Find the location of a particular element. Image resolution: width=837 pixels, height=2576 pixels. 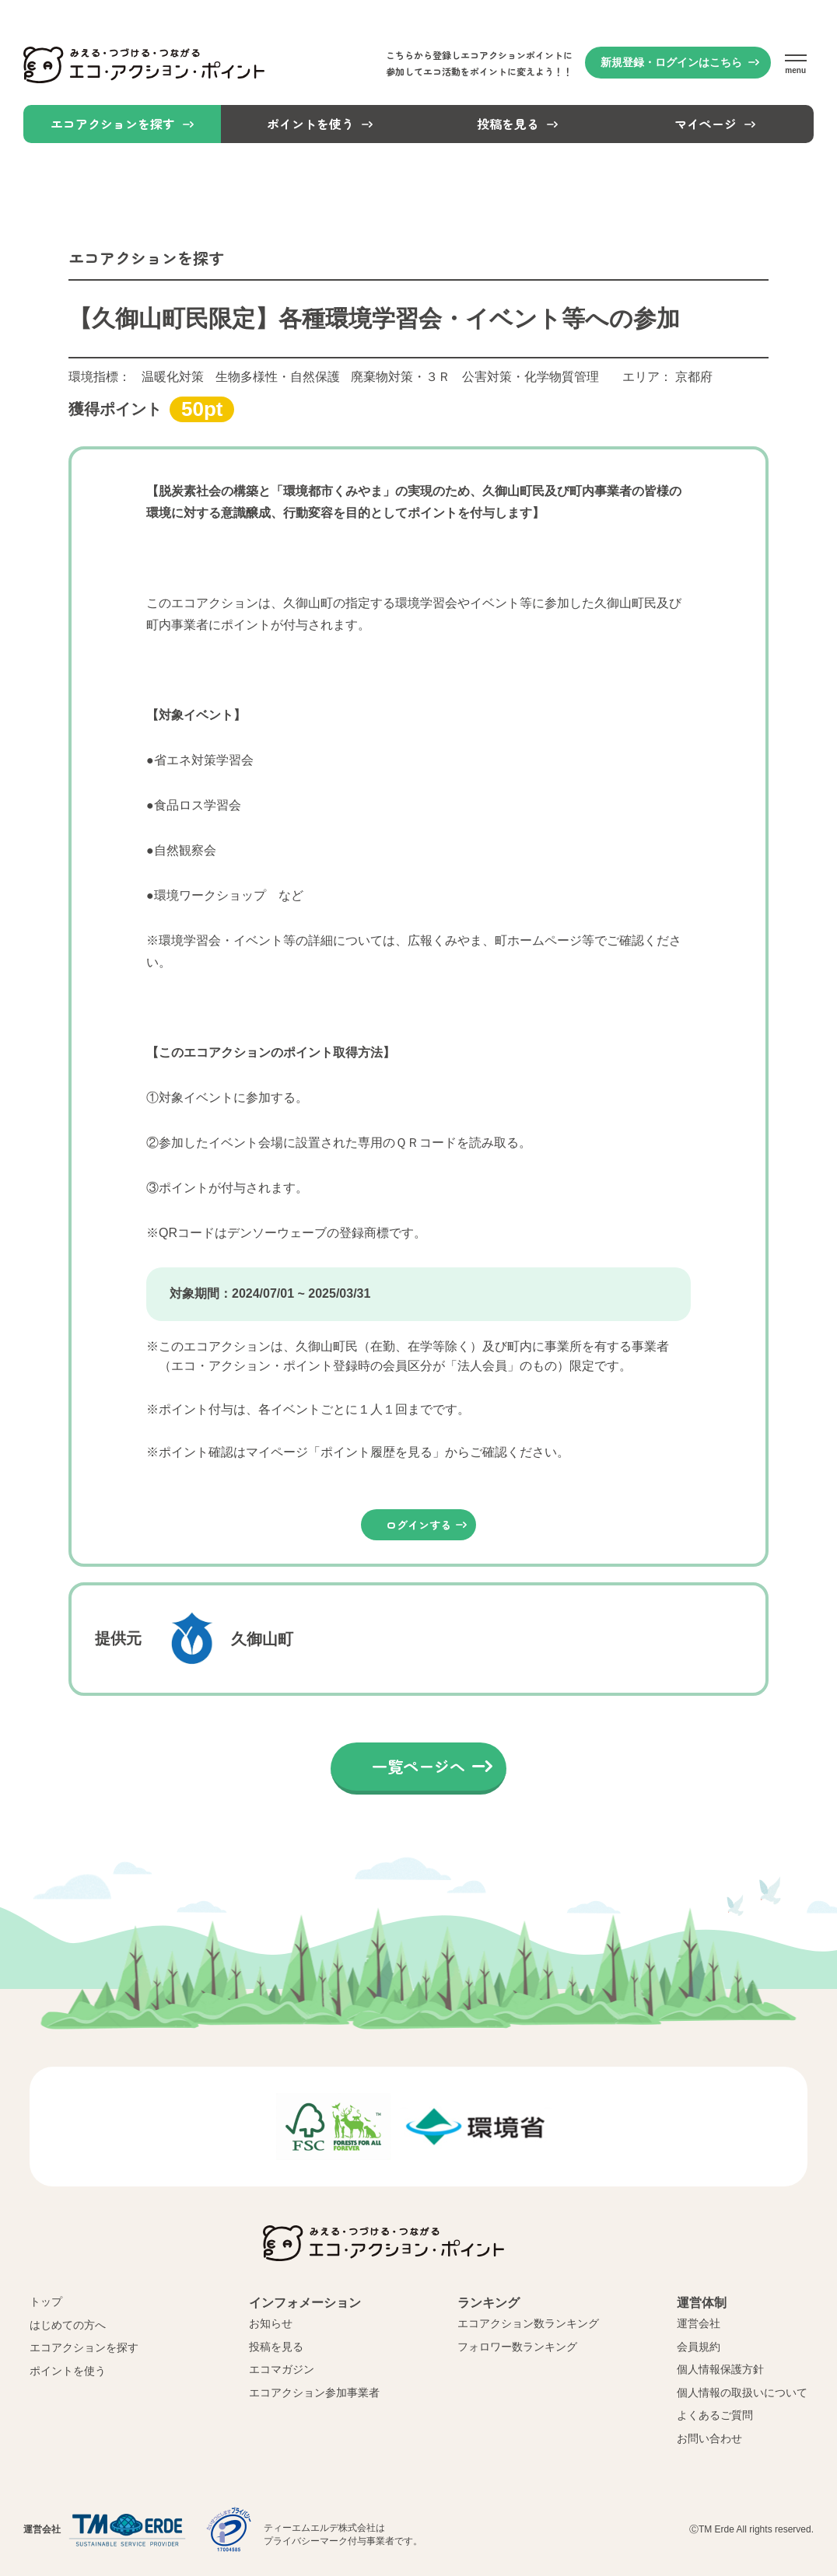

よくあるご質問 is located at coordinates (715, 2415).